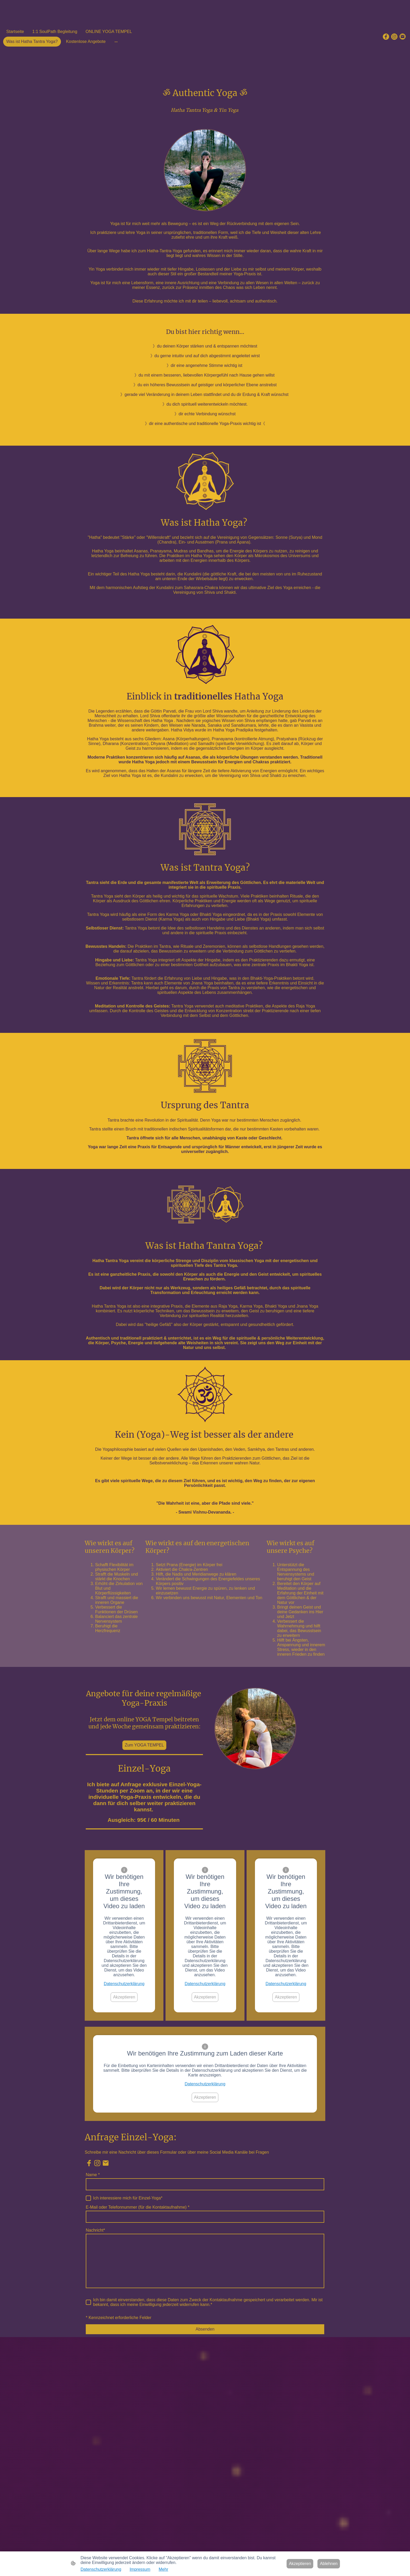 This screenshot has height=2576, width=410. What do you see at coordinates (116, 42) in the screenshot?
I see `[Weitere Optionen öffnen]` at bounding box center [116, 42].